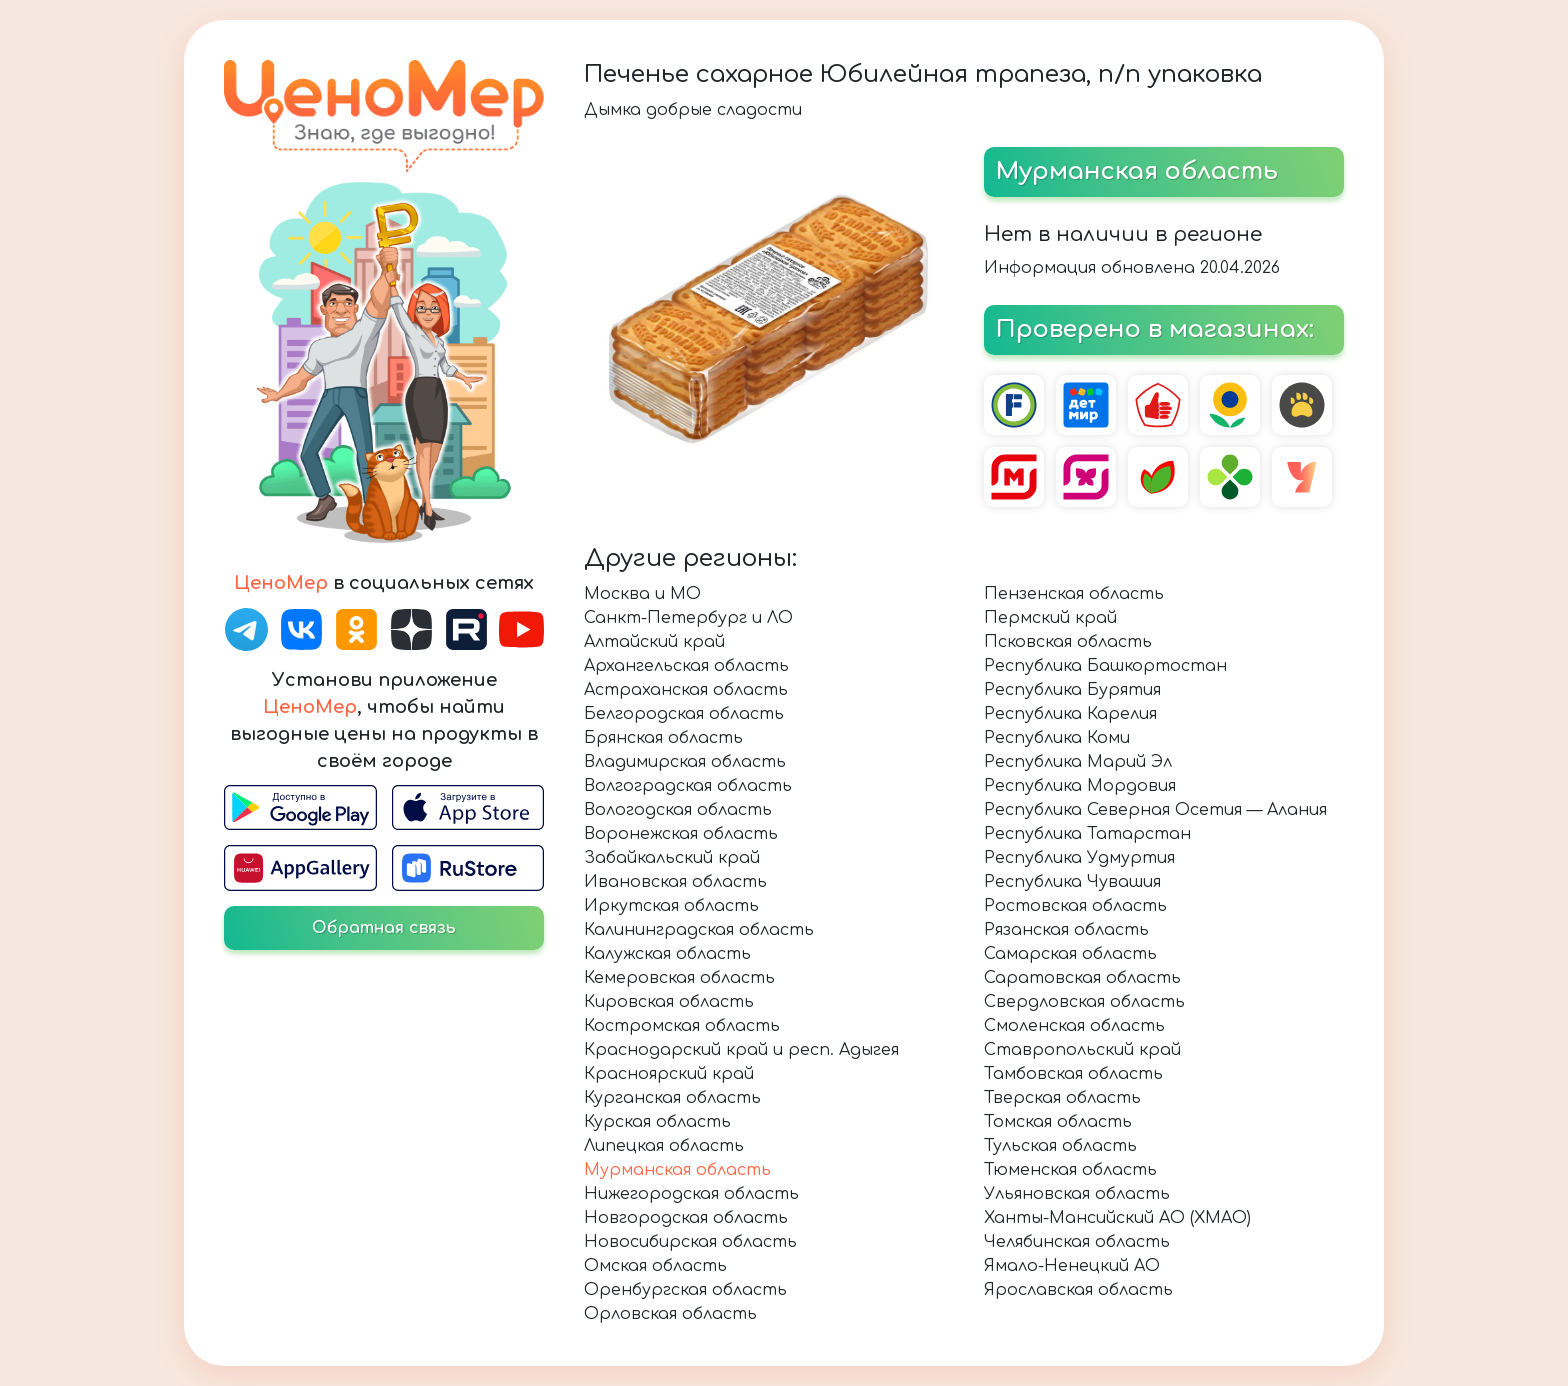 The image size is (1568, 1386). What do you see at coordinates (1087, 834) in the screenshot?
I see `Республика Татарстан` at bounding box center [1087, 834].